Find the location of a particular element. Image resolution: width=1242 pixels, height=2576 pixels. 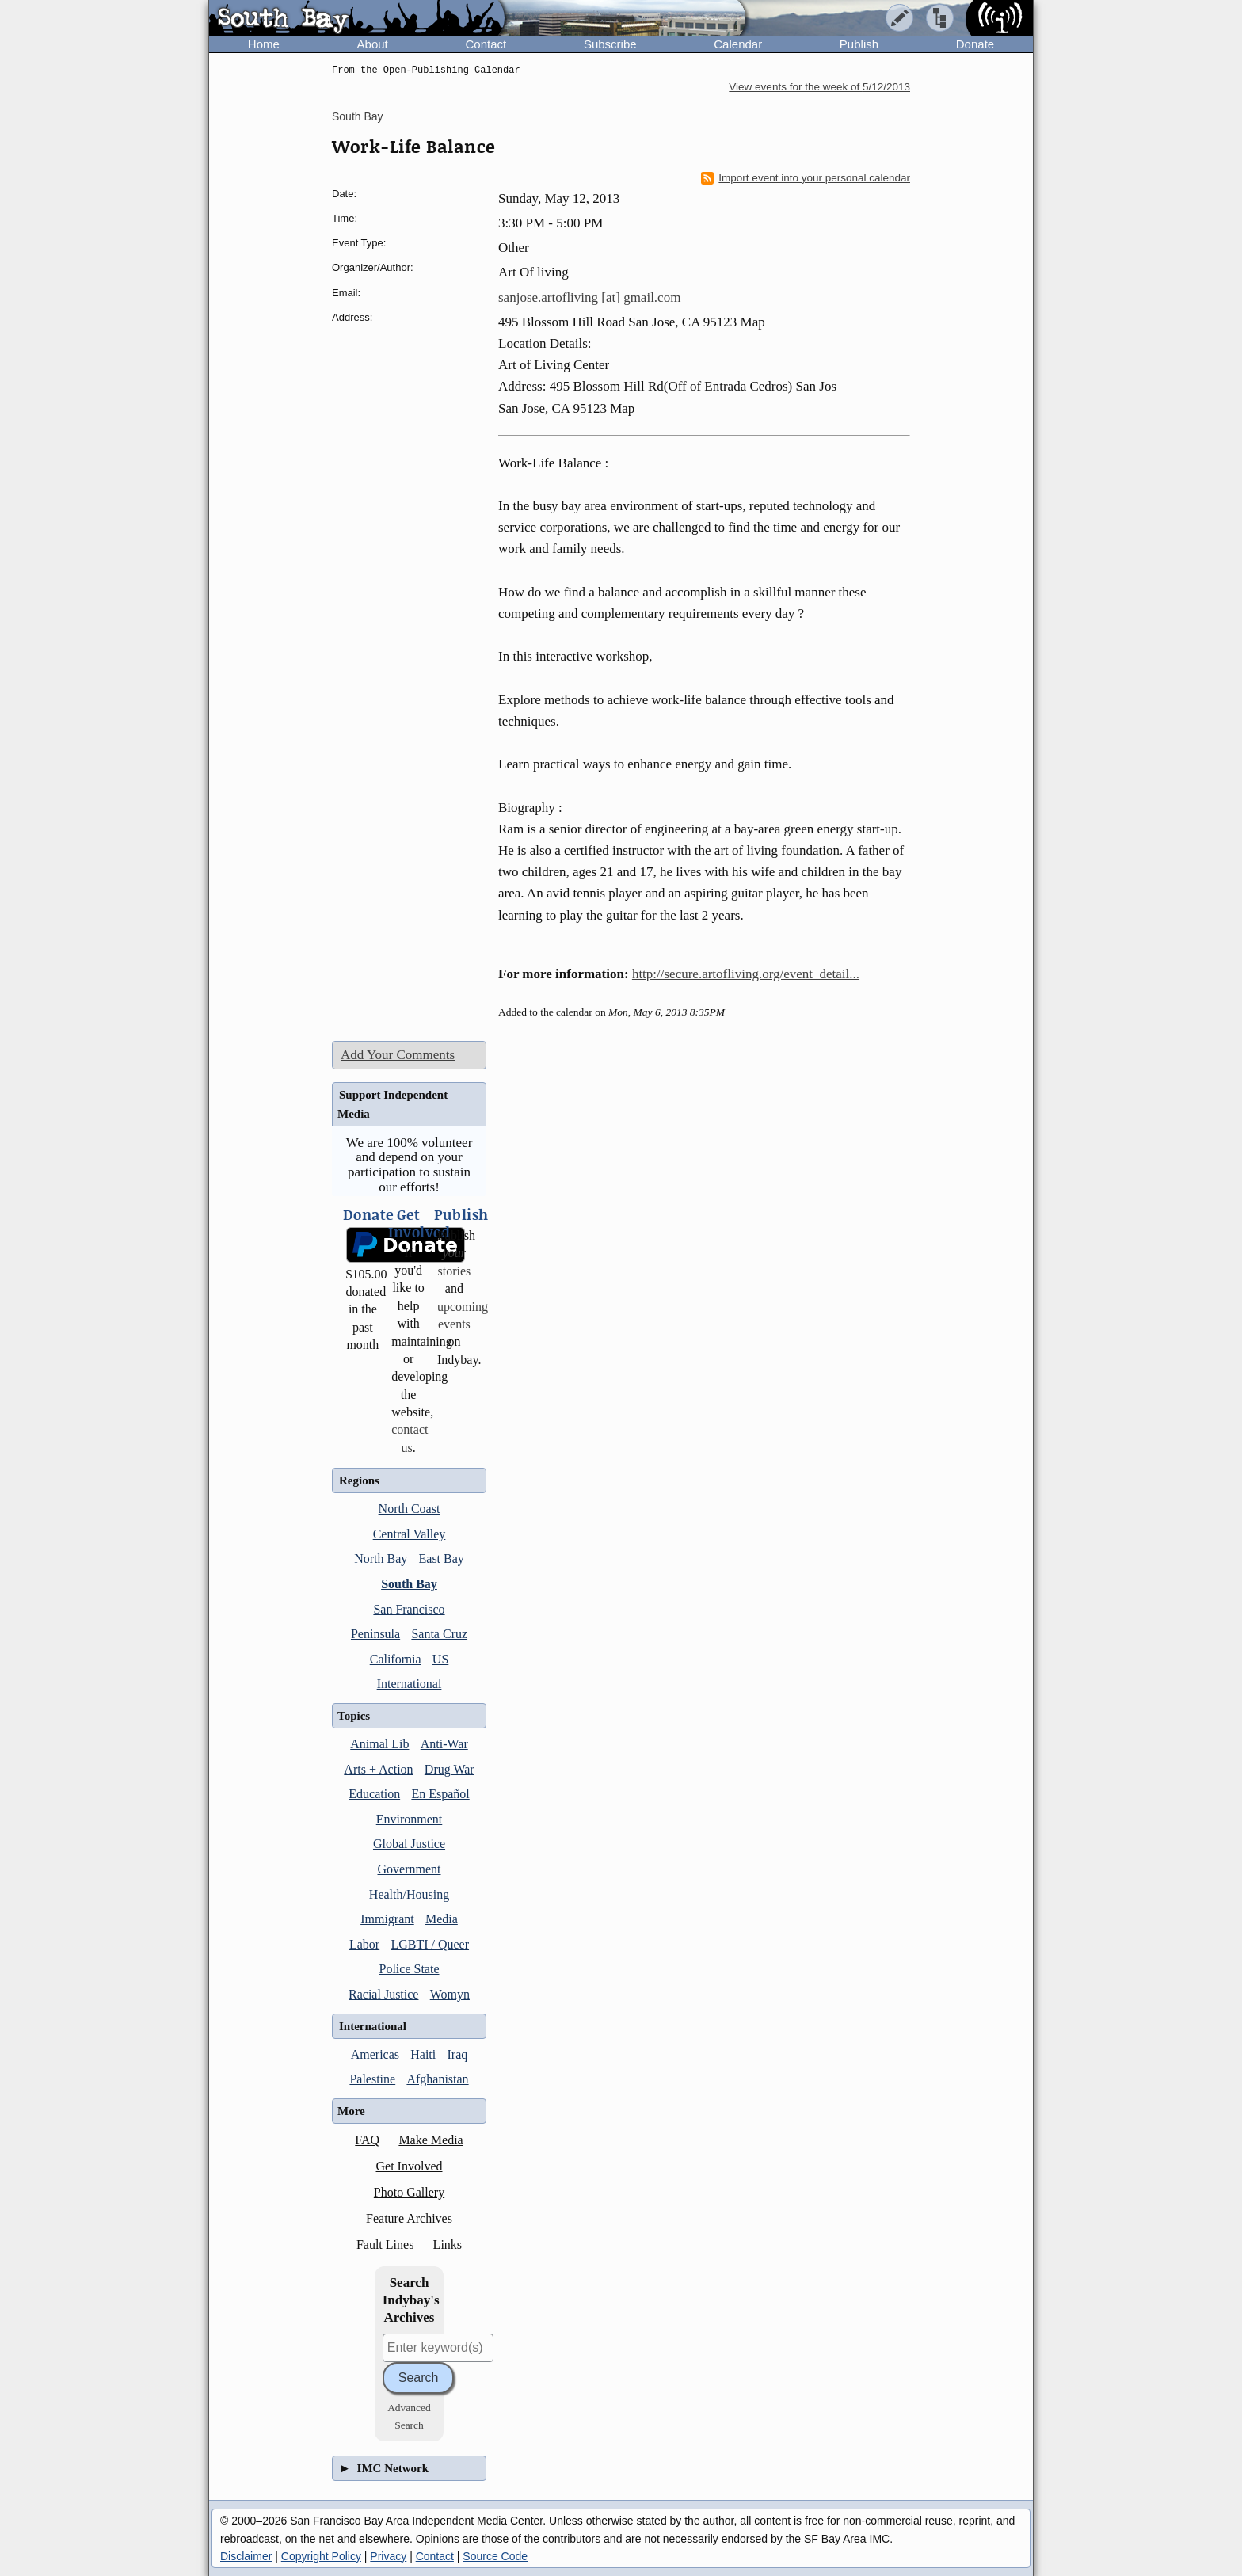

Feature Archives is located at coordinates (409, 2218).